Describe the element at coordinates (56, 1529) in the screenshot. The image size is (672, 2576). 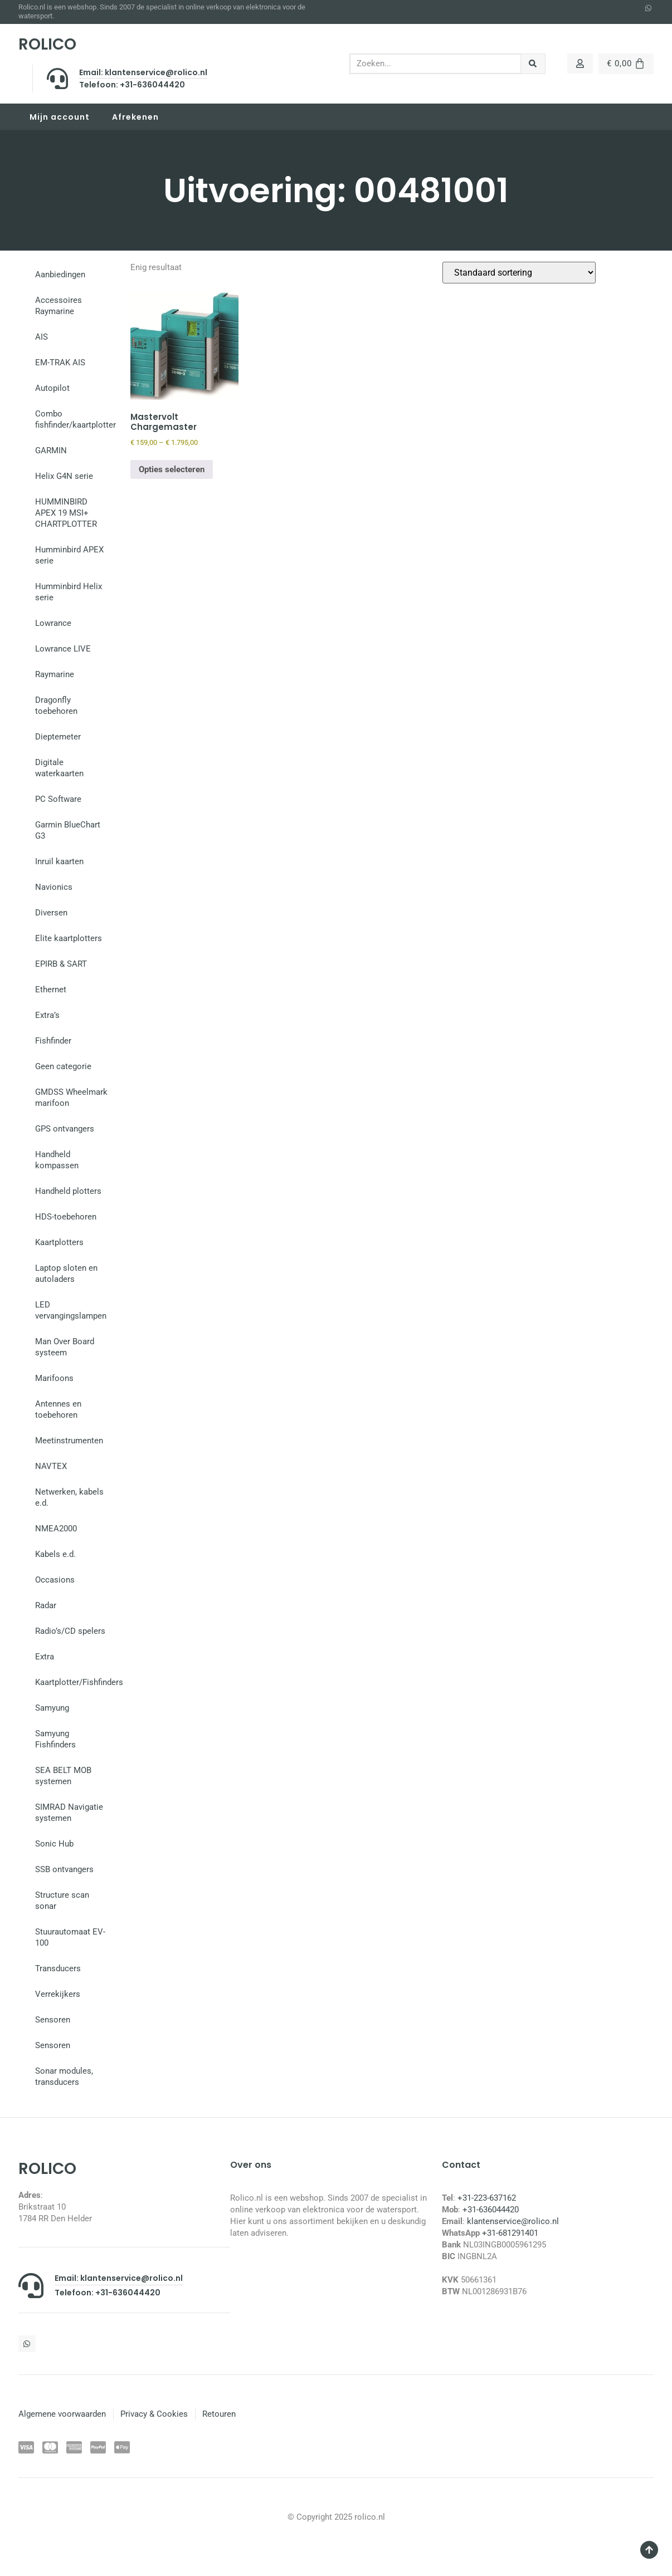
I see `NMEA2000` at that location.